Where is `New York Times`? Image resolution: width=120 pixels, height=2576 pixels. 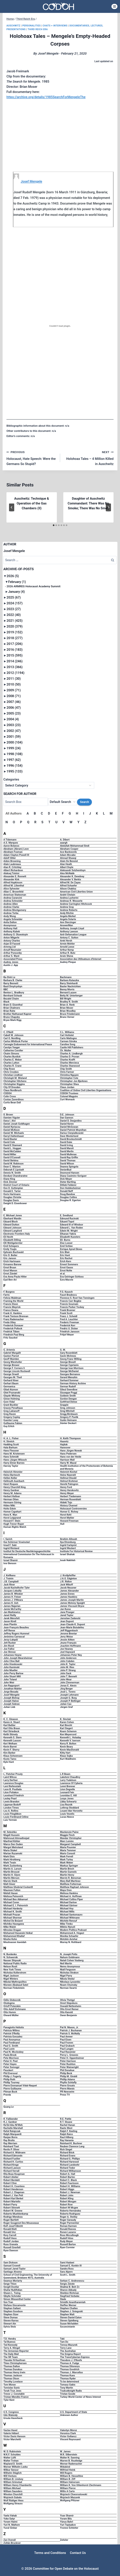 New York Times is located at coordinates (12, 1969).